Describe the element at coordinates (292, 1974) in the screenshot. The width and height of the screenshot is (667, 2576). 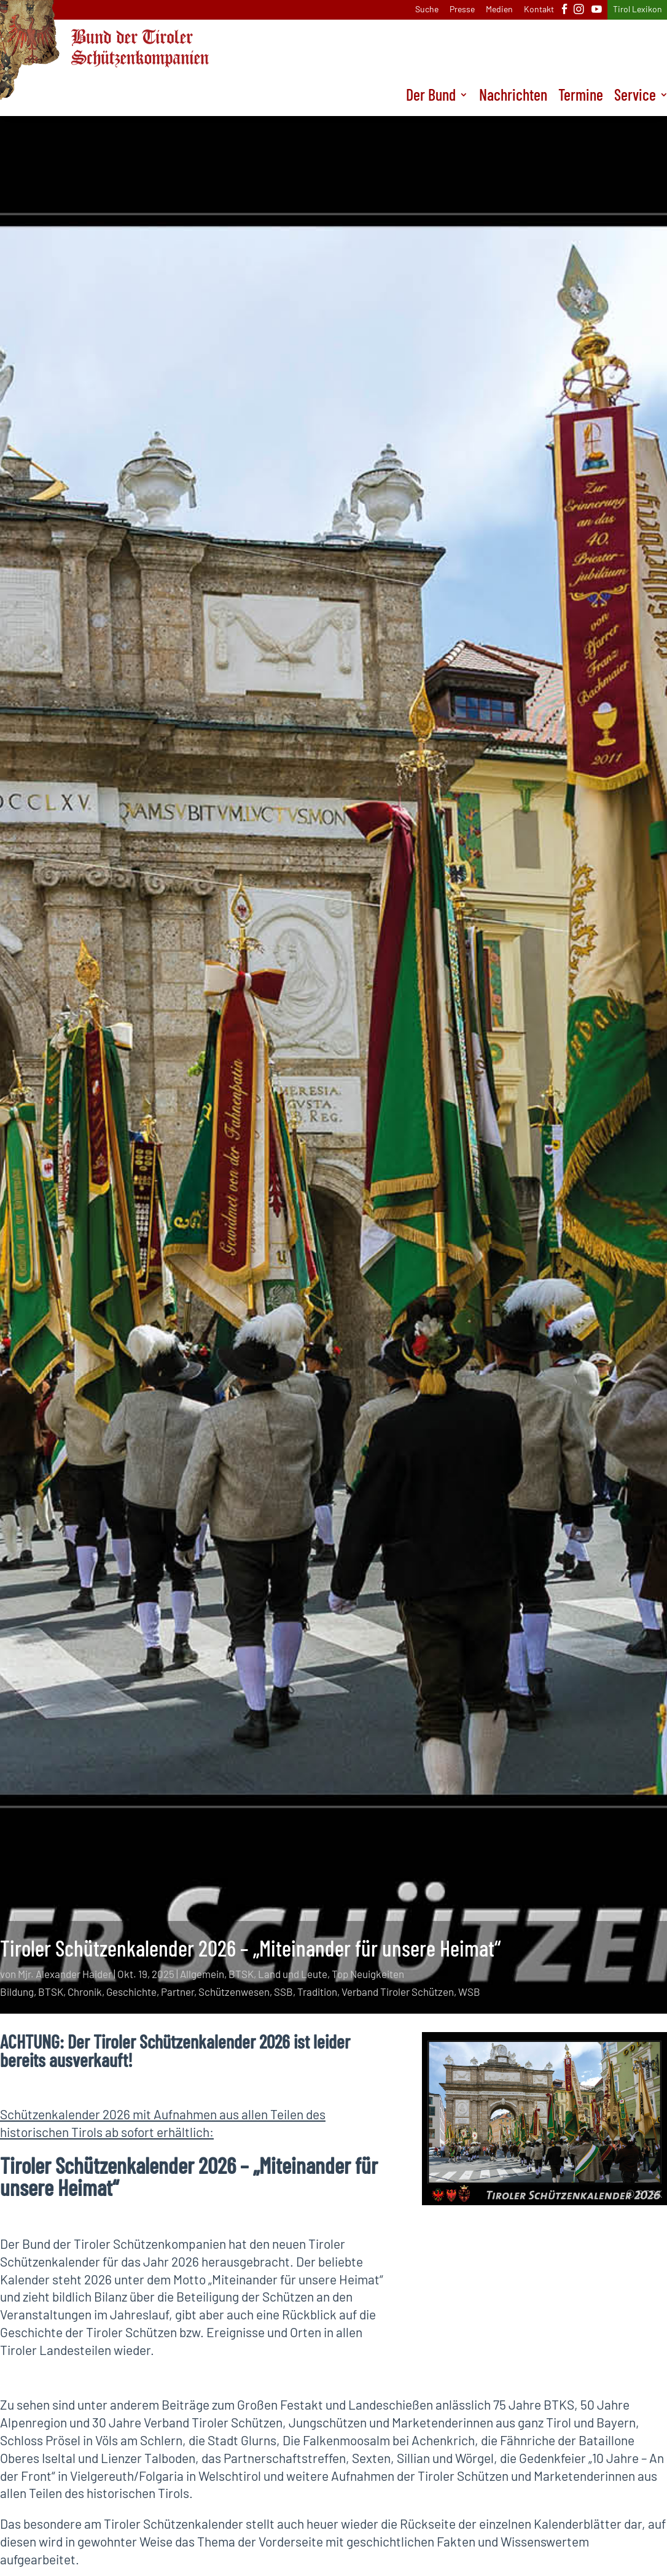
I see `Land und Leute` at that location.